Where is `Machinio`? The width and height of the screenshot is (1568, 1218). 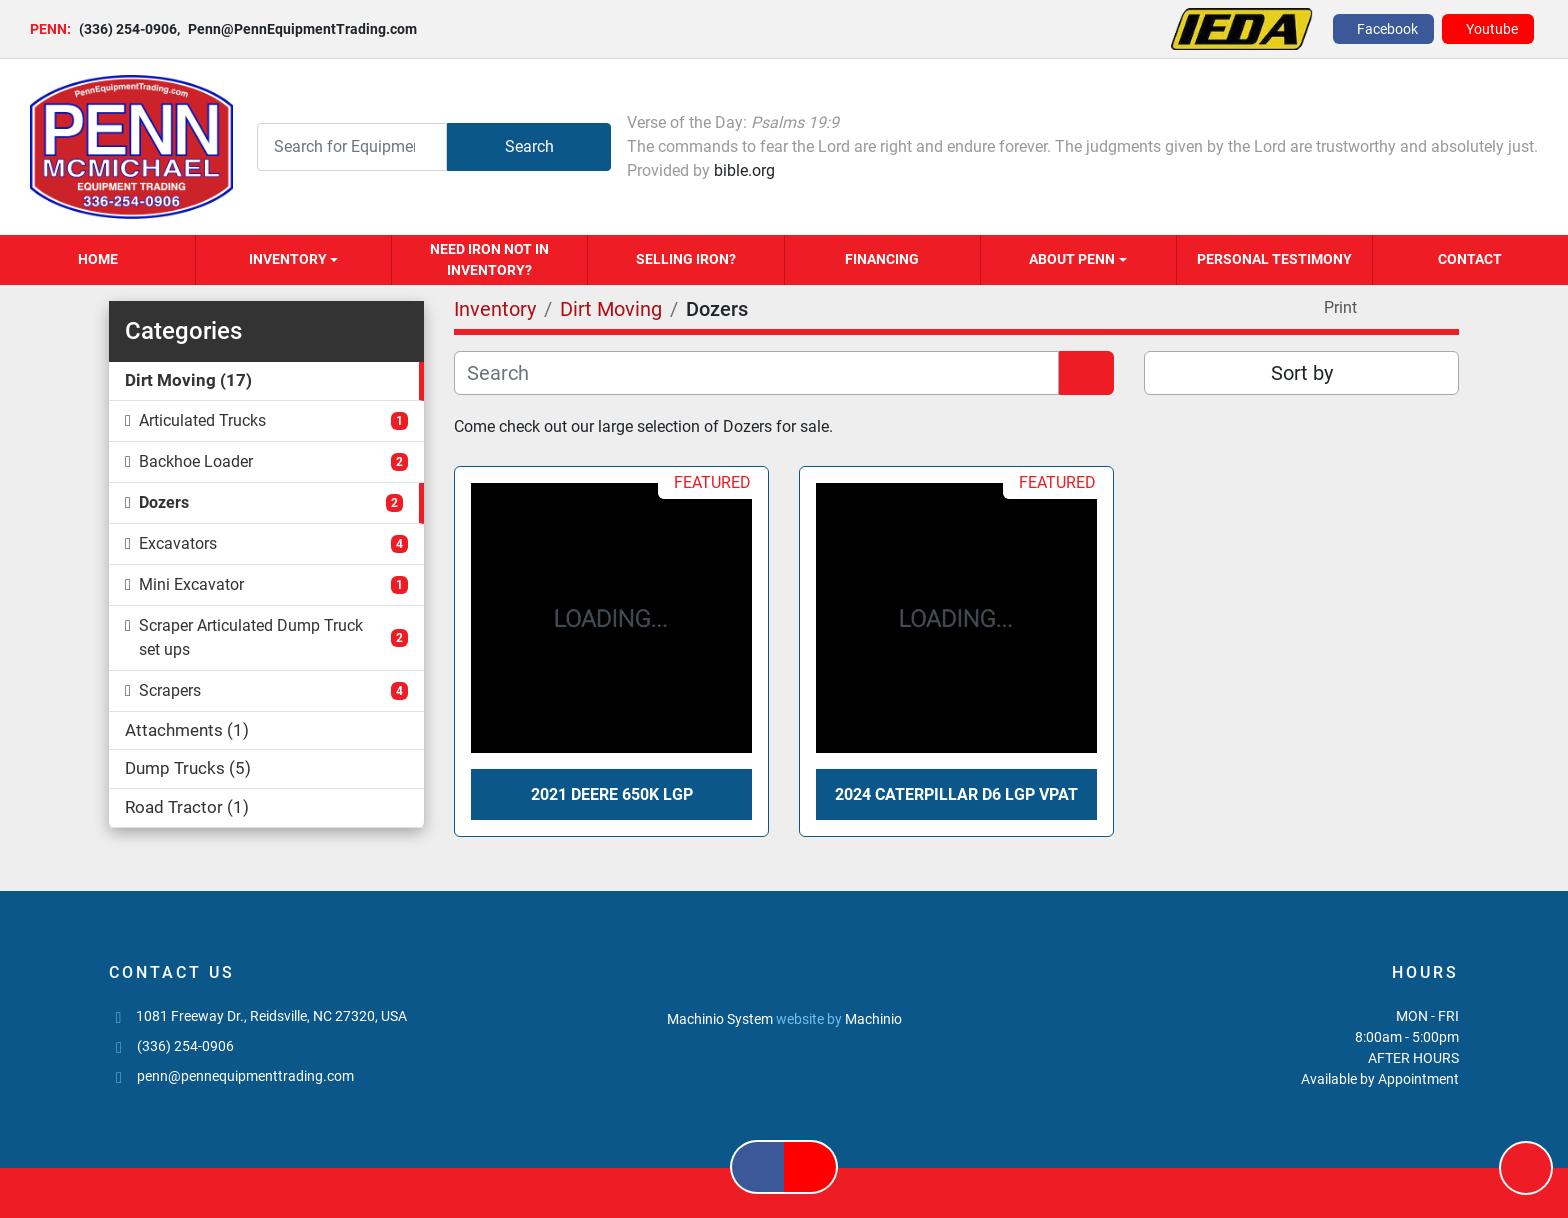 Machinio is located at coordinates (873, 1019).